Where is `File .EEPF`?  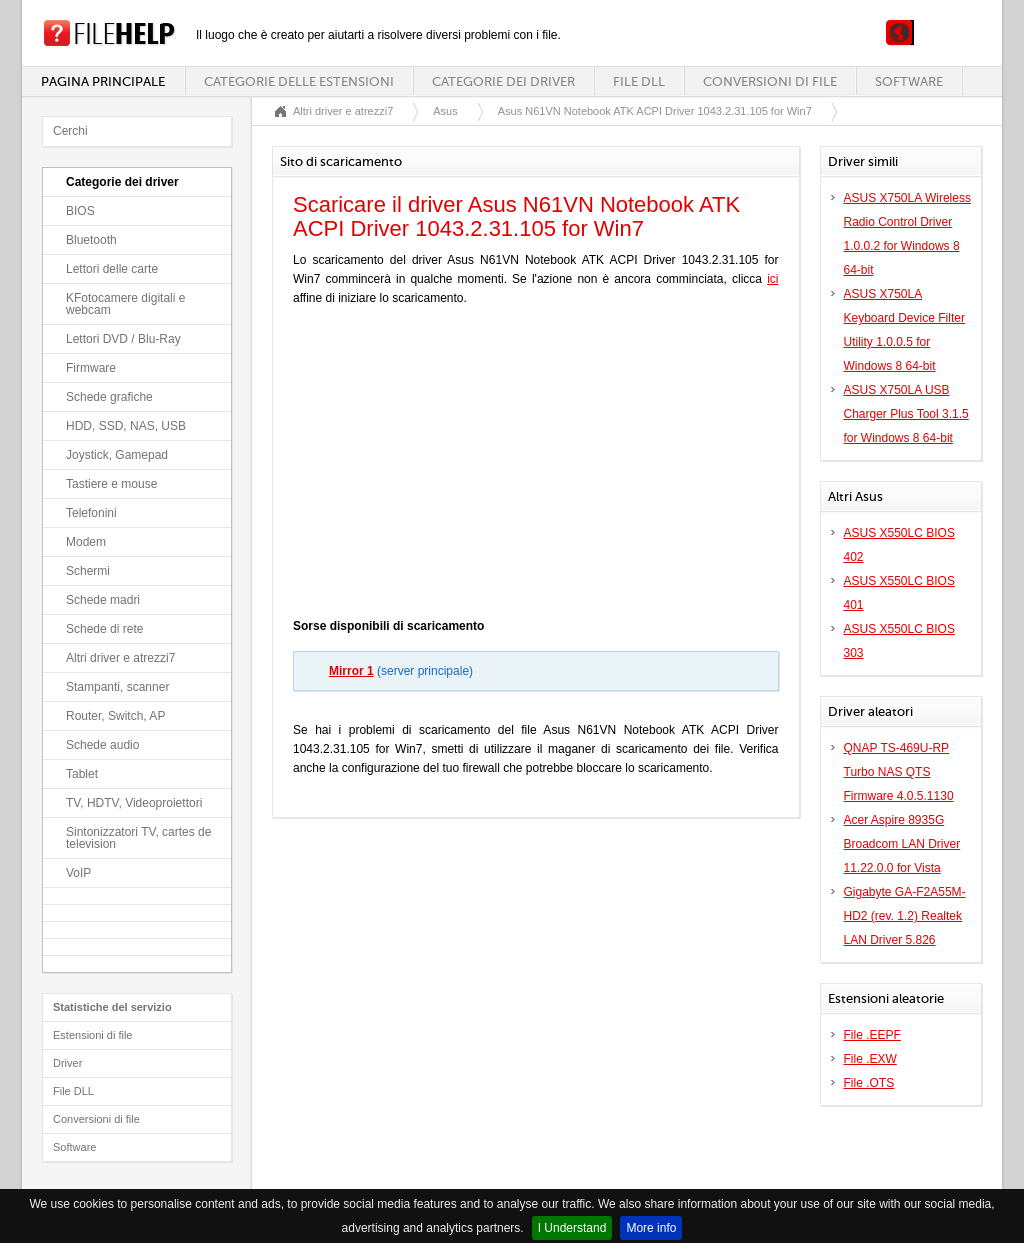 File .EEPF is located at coordinates (872, 1035).